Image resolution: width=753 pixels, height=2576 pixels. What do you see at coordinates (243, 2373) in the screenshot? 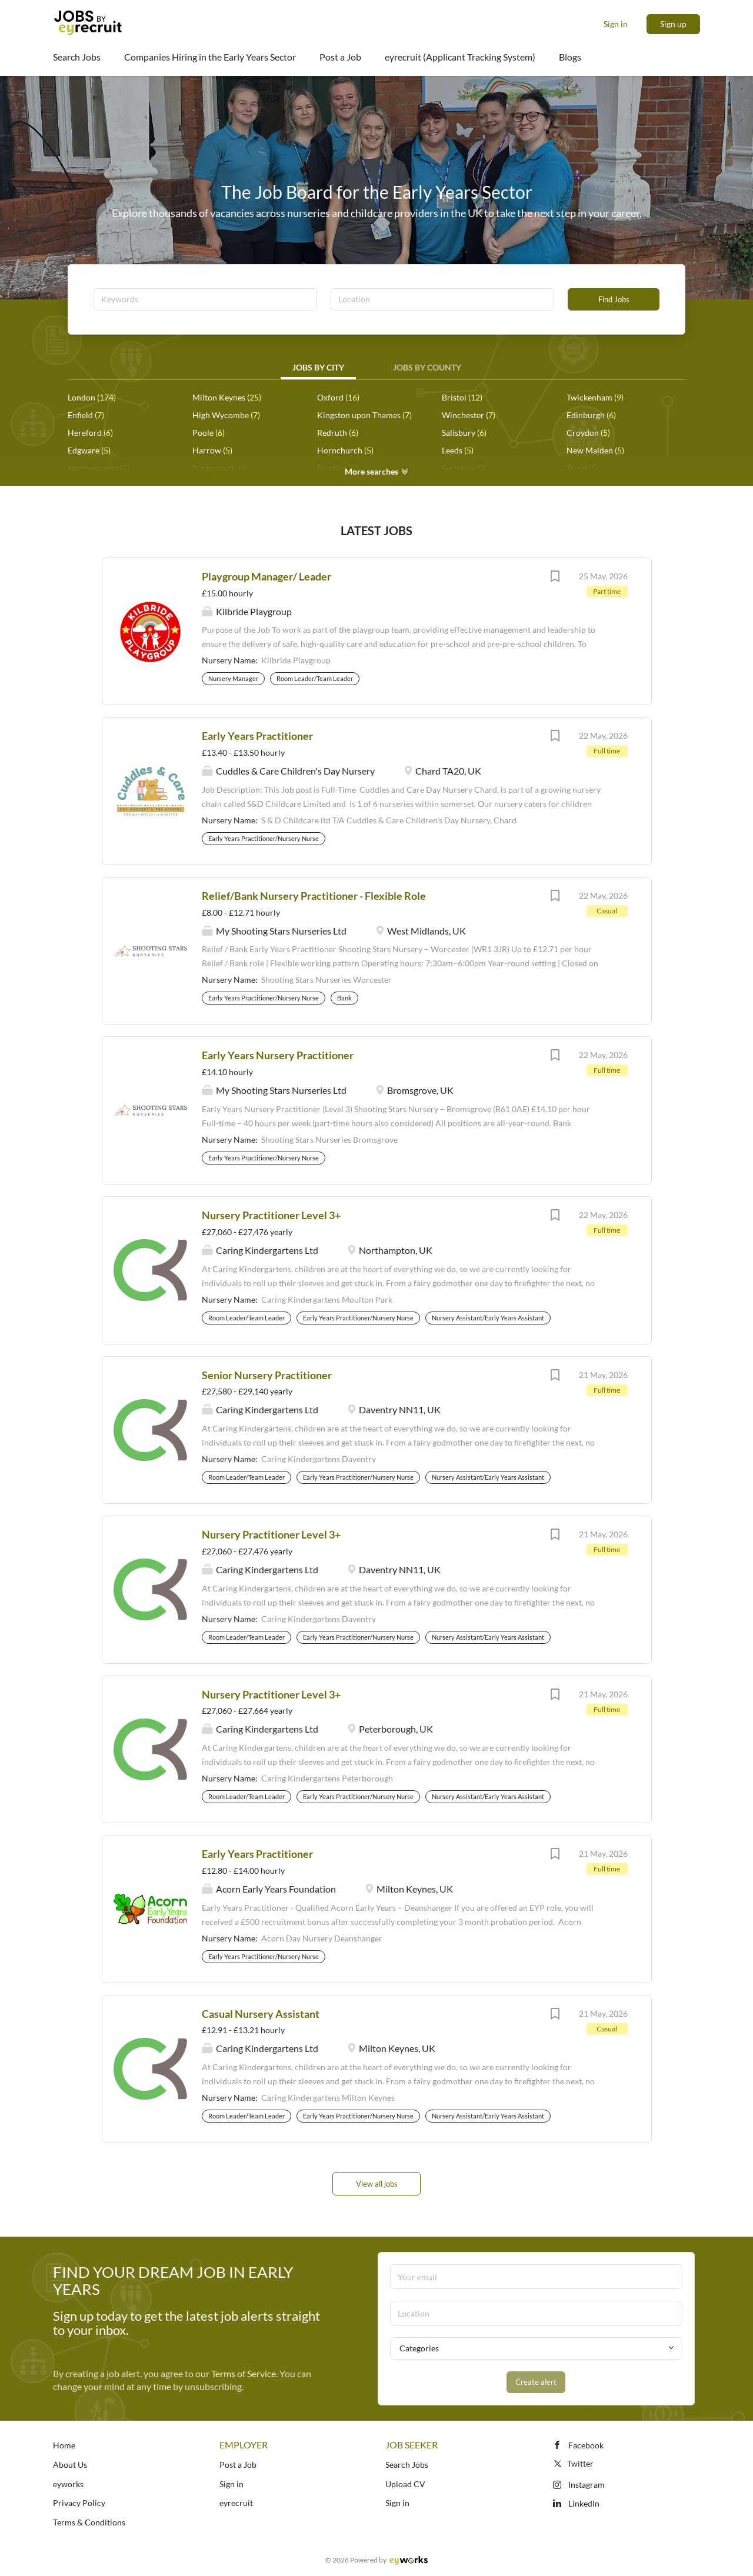
I see `Terms of Service` at bounding box center [243, 2373].